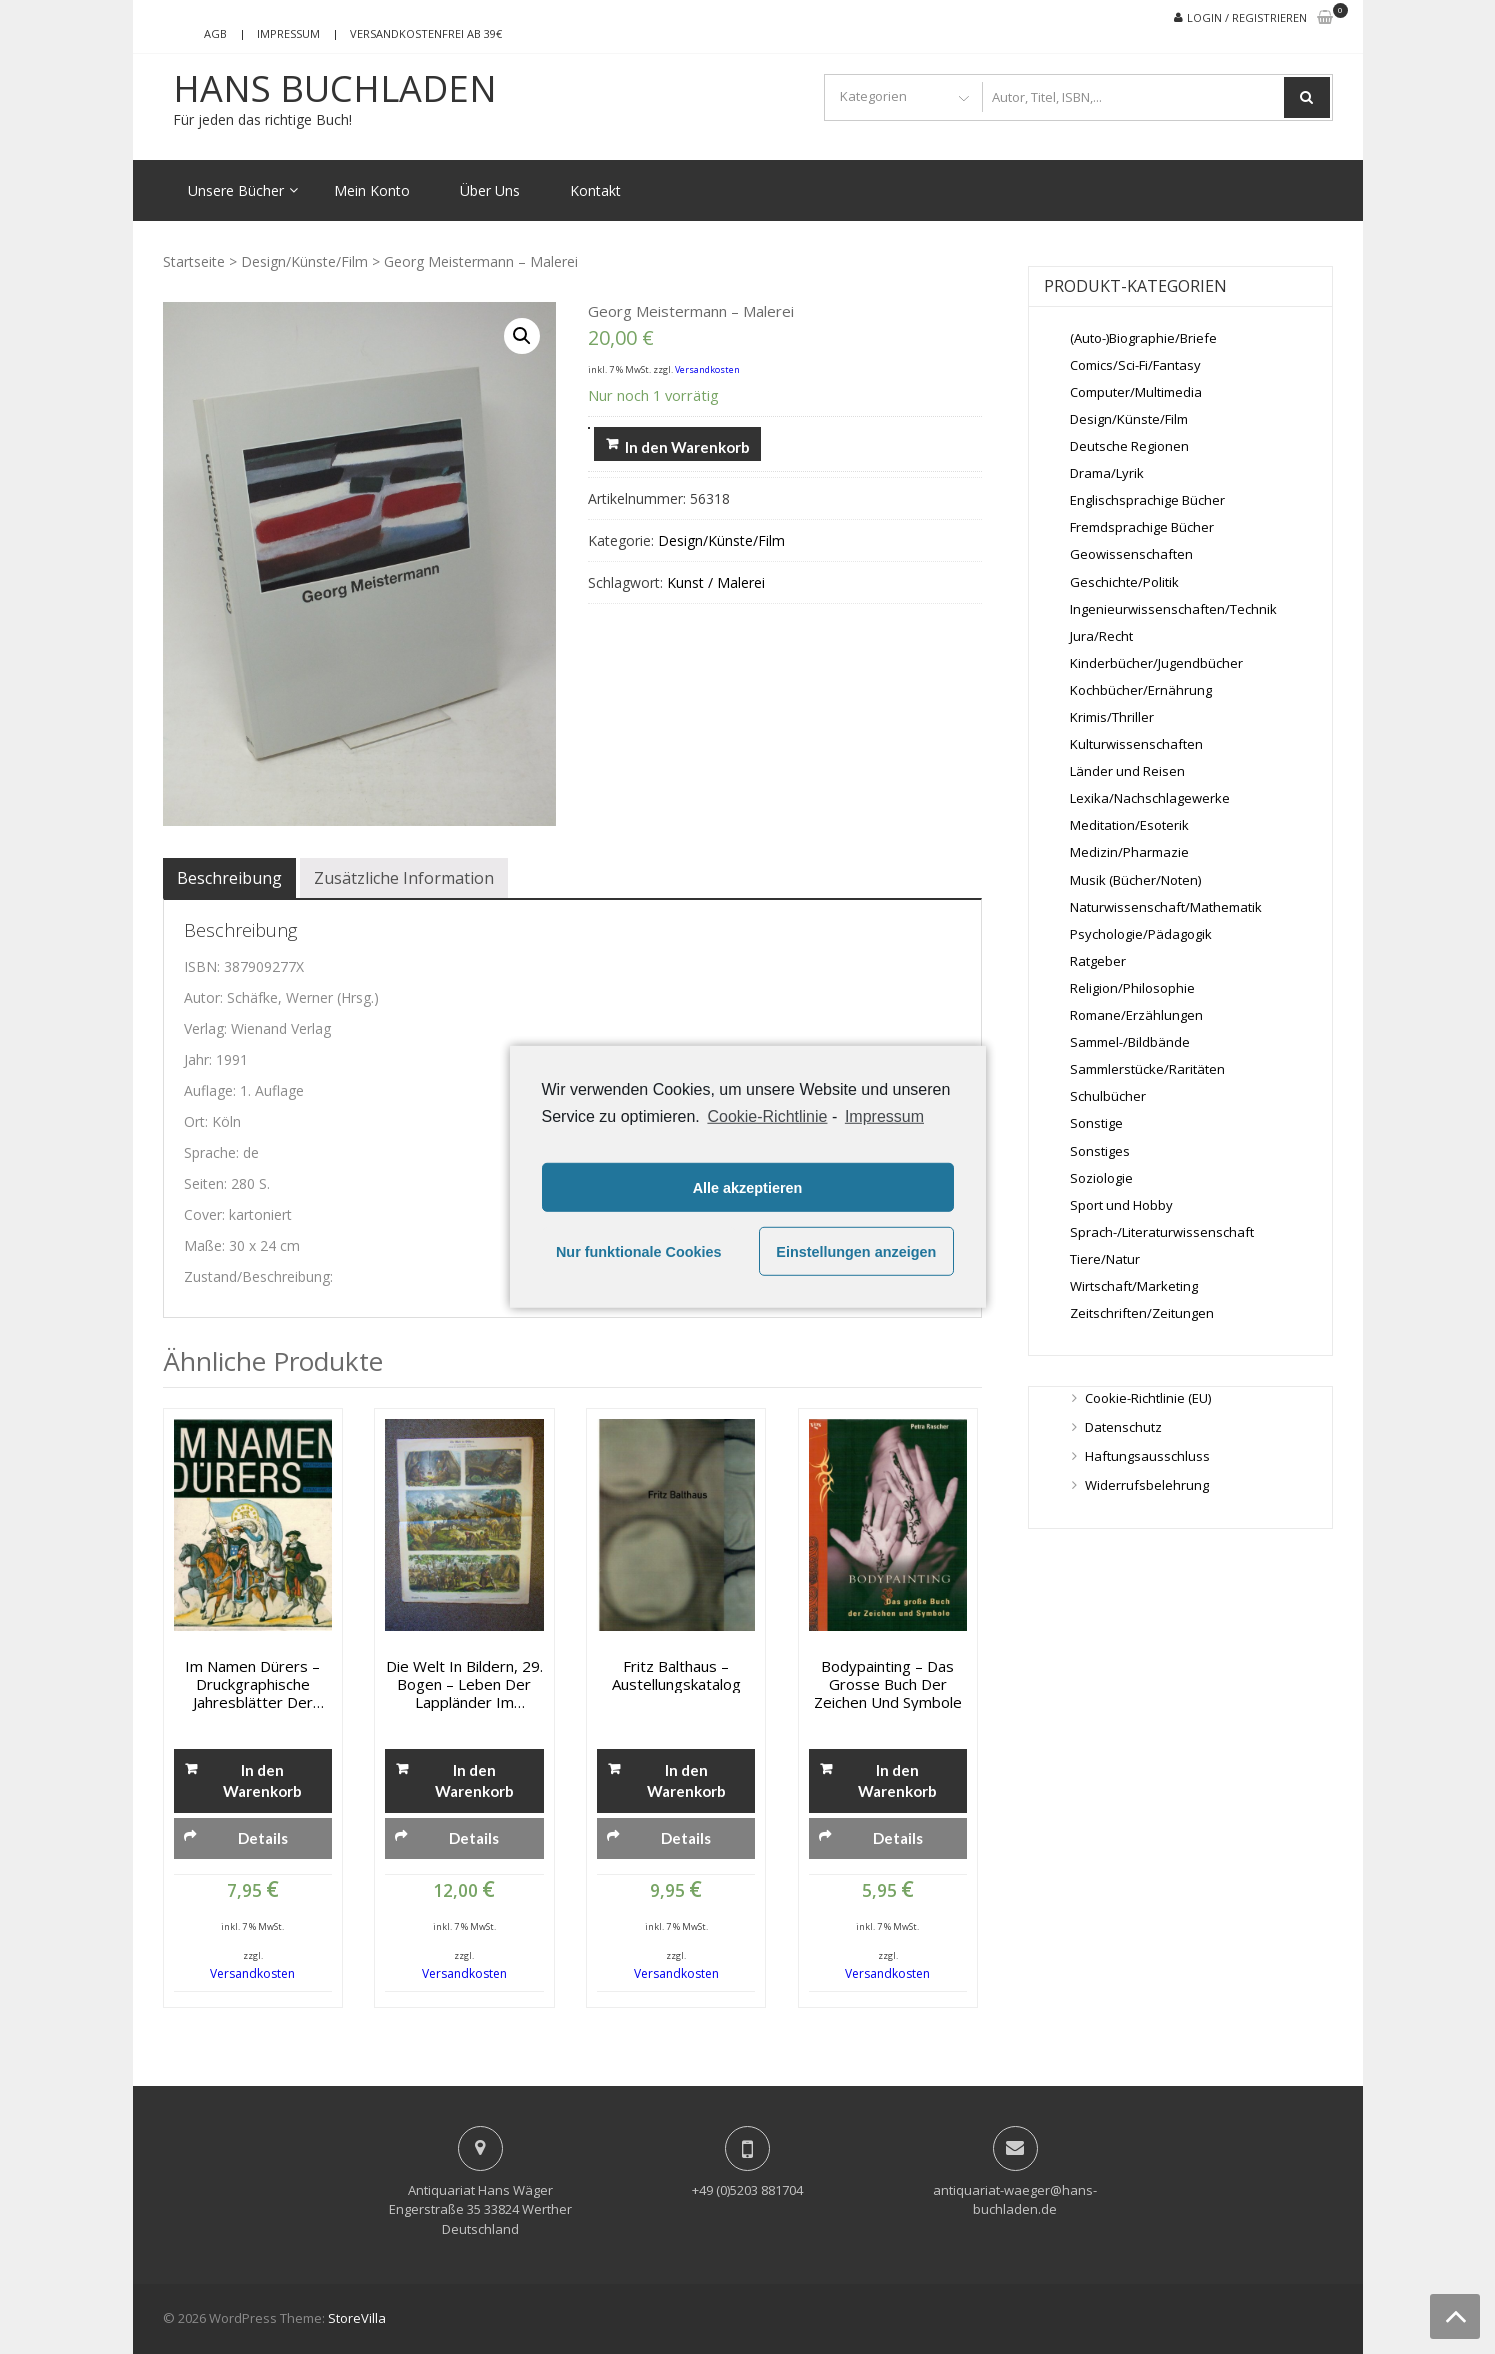  What do you see at coordinates (304, 261) in the screenshot?
I see `Design/Künste/Film` at bounding box center [304, 261].